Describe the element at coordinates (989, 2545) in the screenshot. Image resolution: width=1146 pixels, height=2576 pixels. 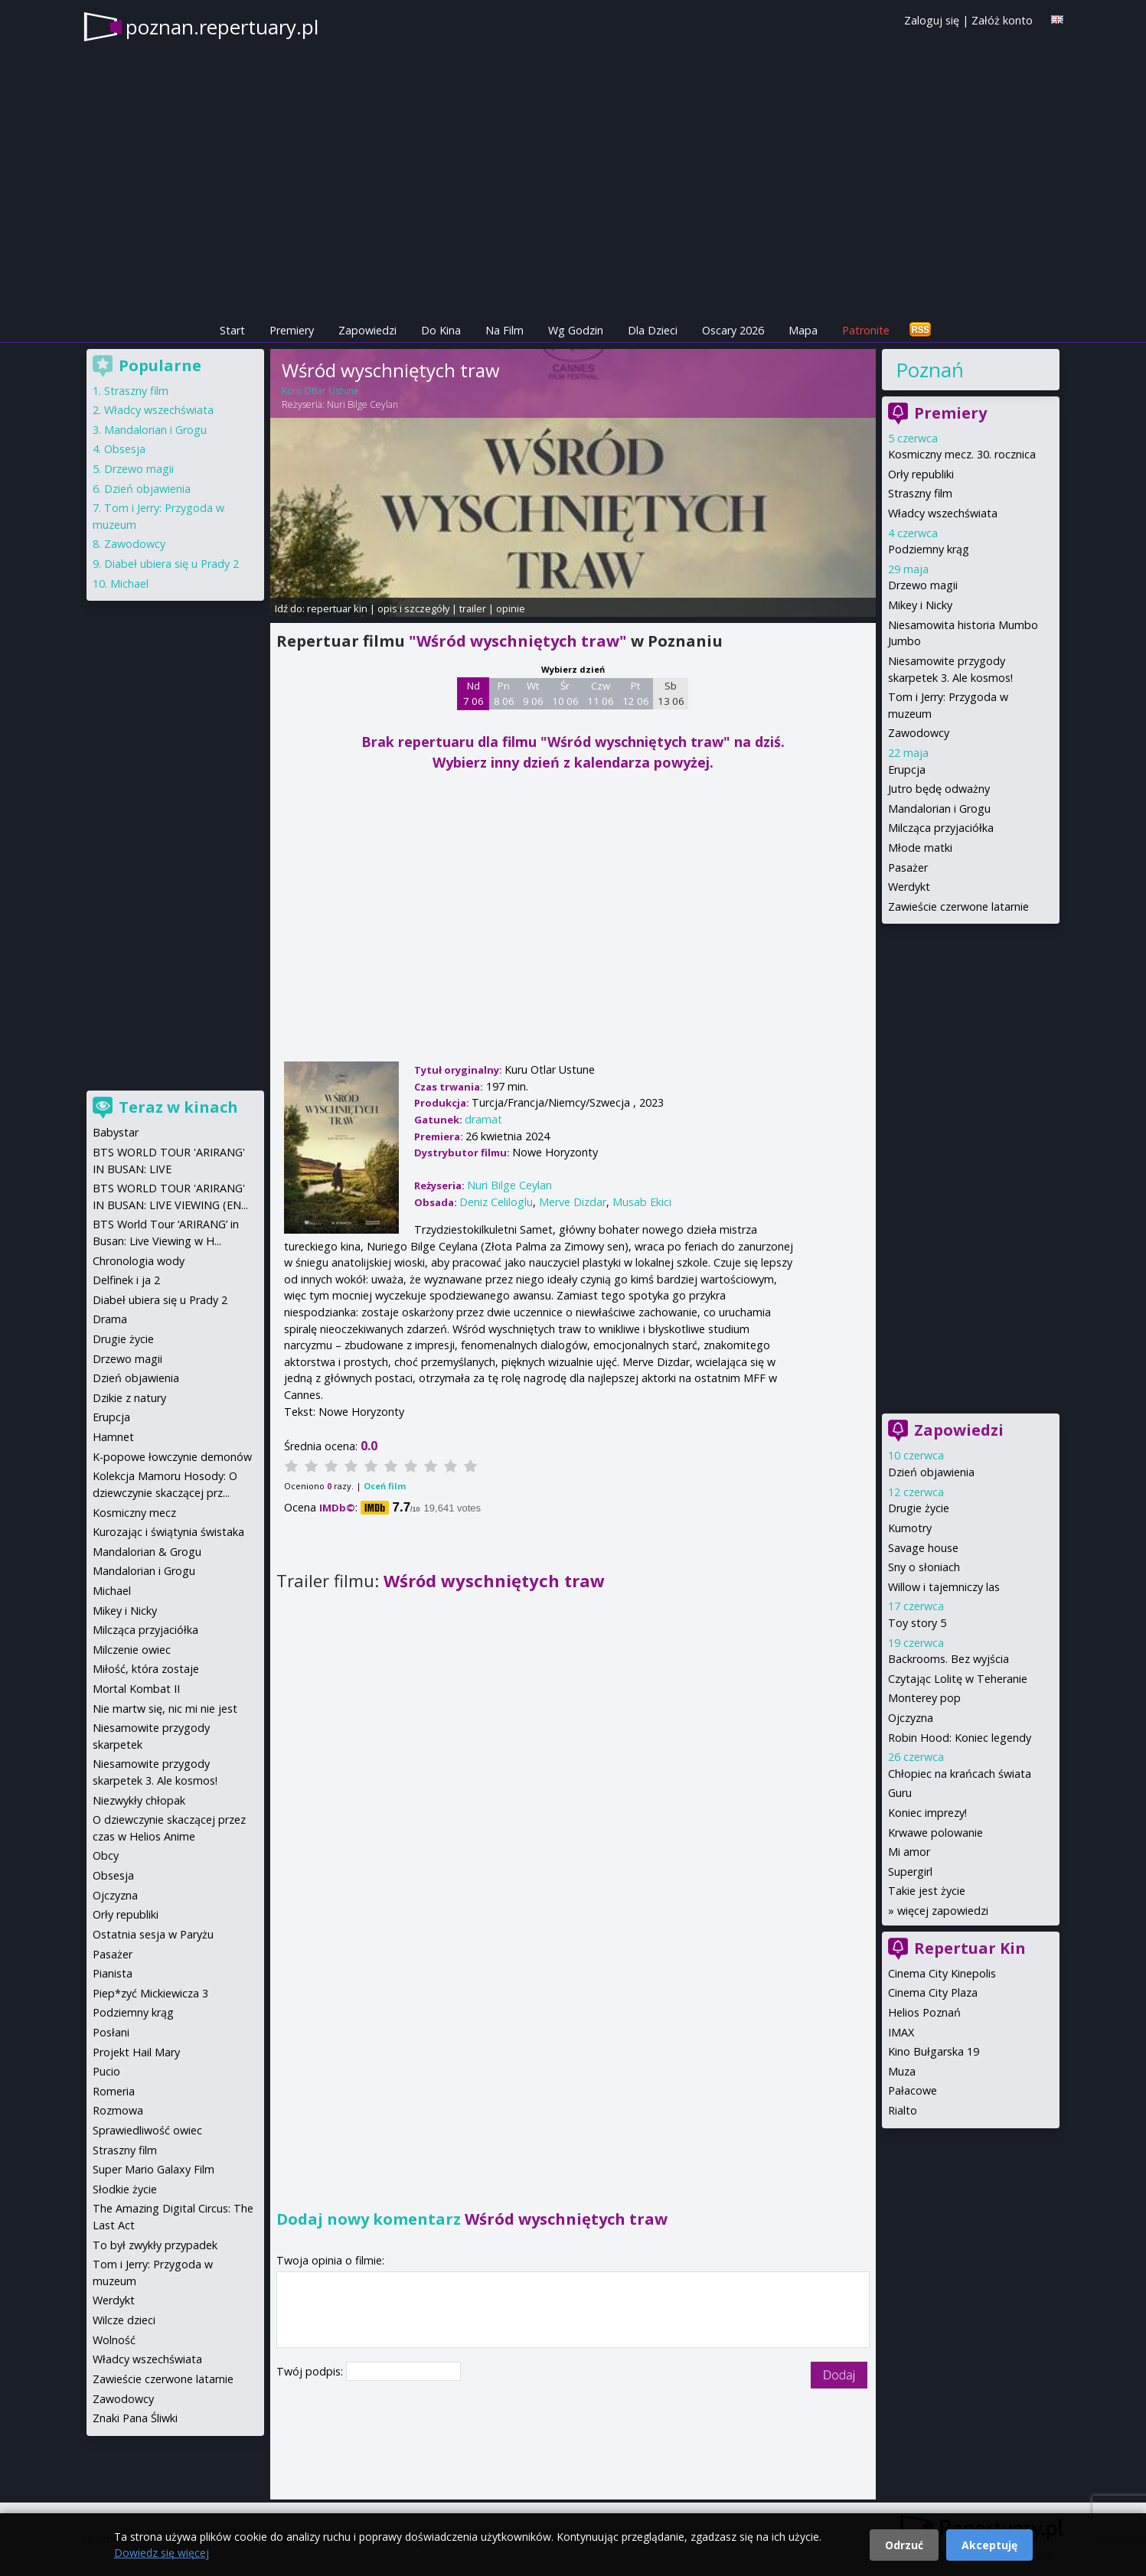
I see `Akceptuję` at that location.